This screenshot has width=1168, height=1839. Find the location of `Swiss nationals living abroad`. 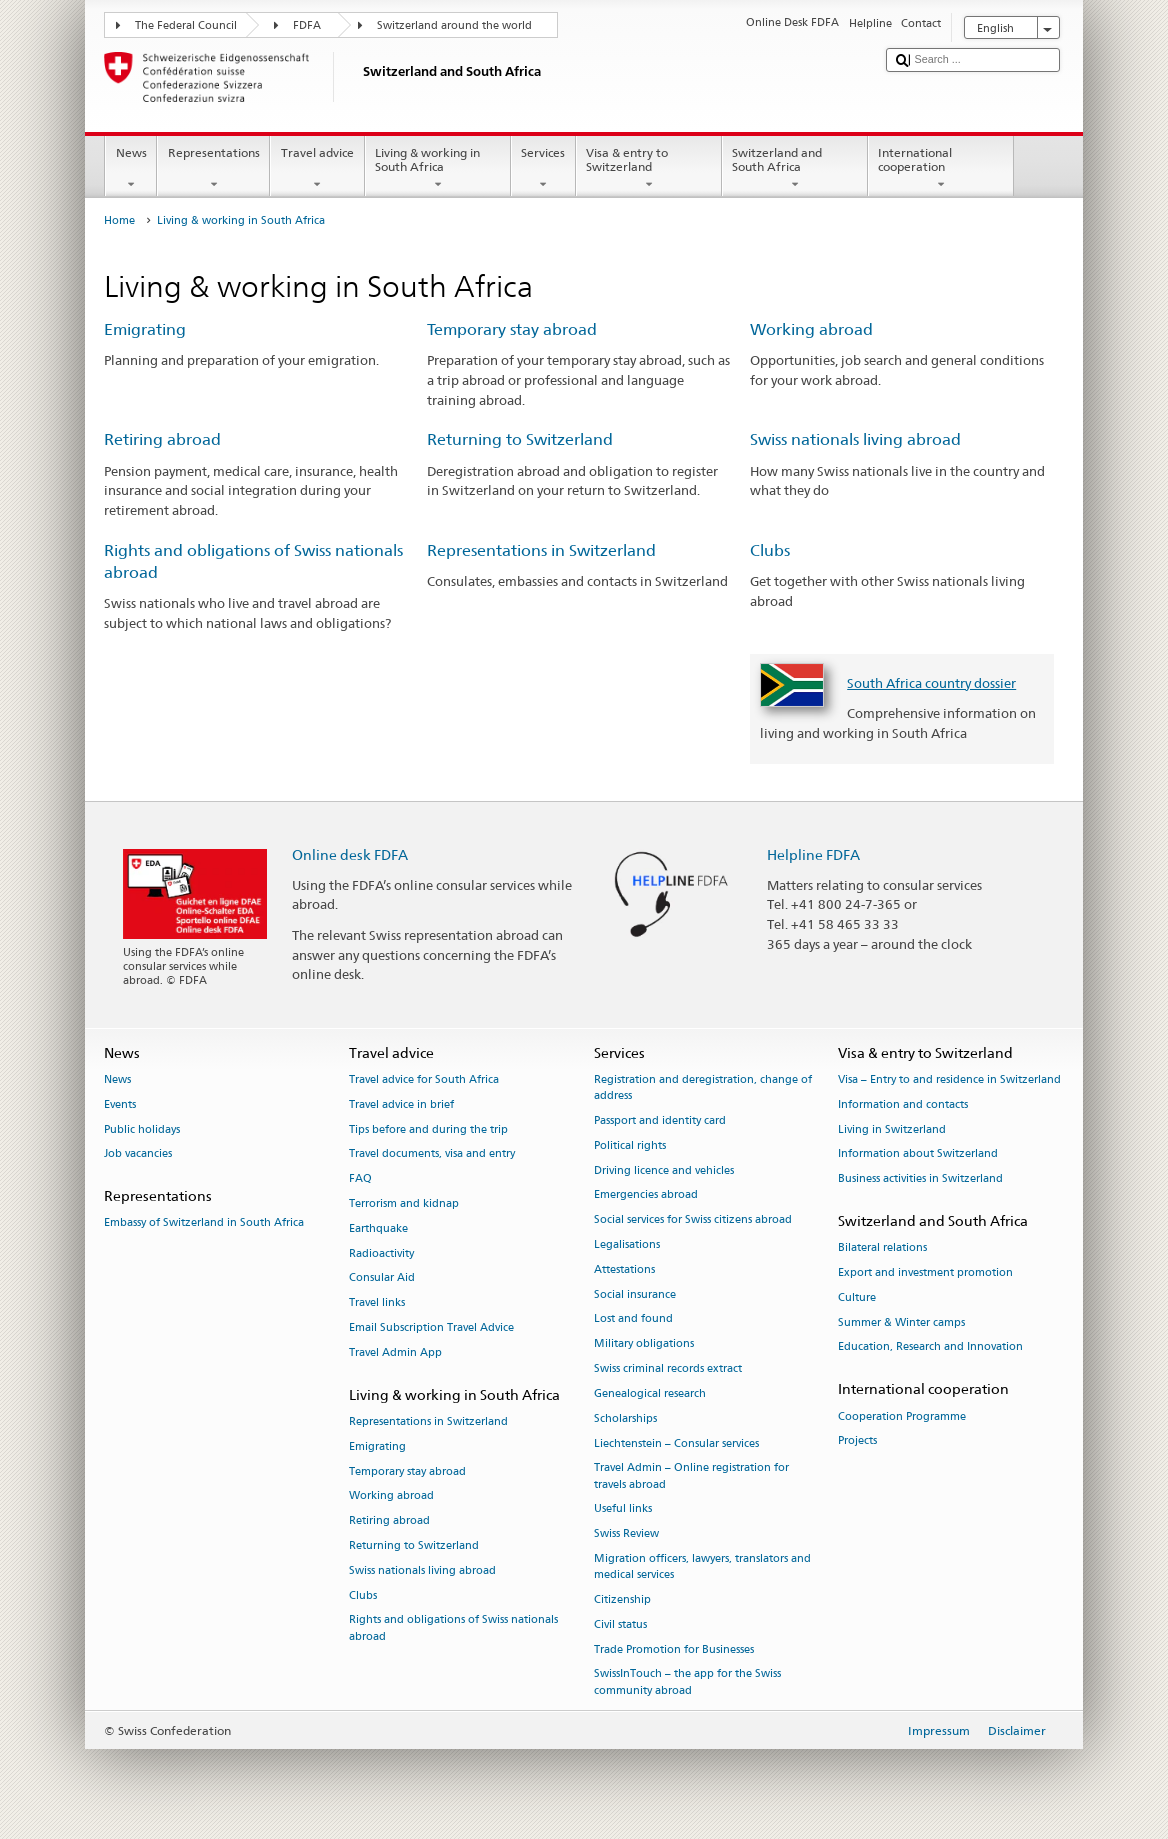

Swiss nationals living abroad is located at coordinates (855, 439).